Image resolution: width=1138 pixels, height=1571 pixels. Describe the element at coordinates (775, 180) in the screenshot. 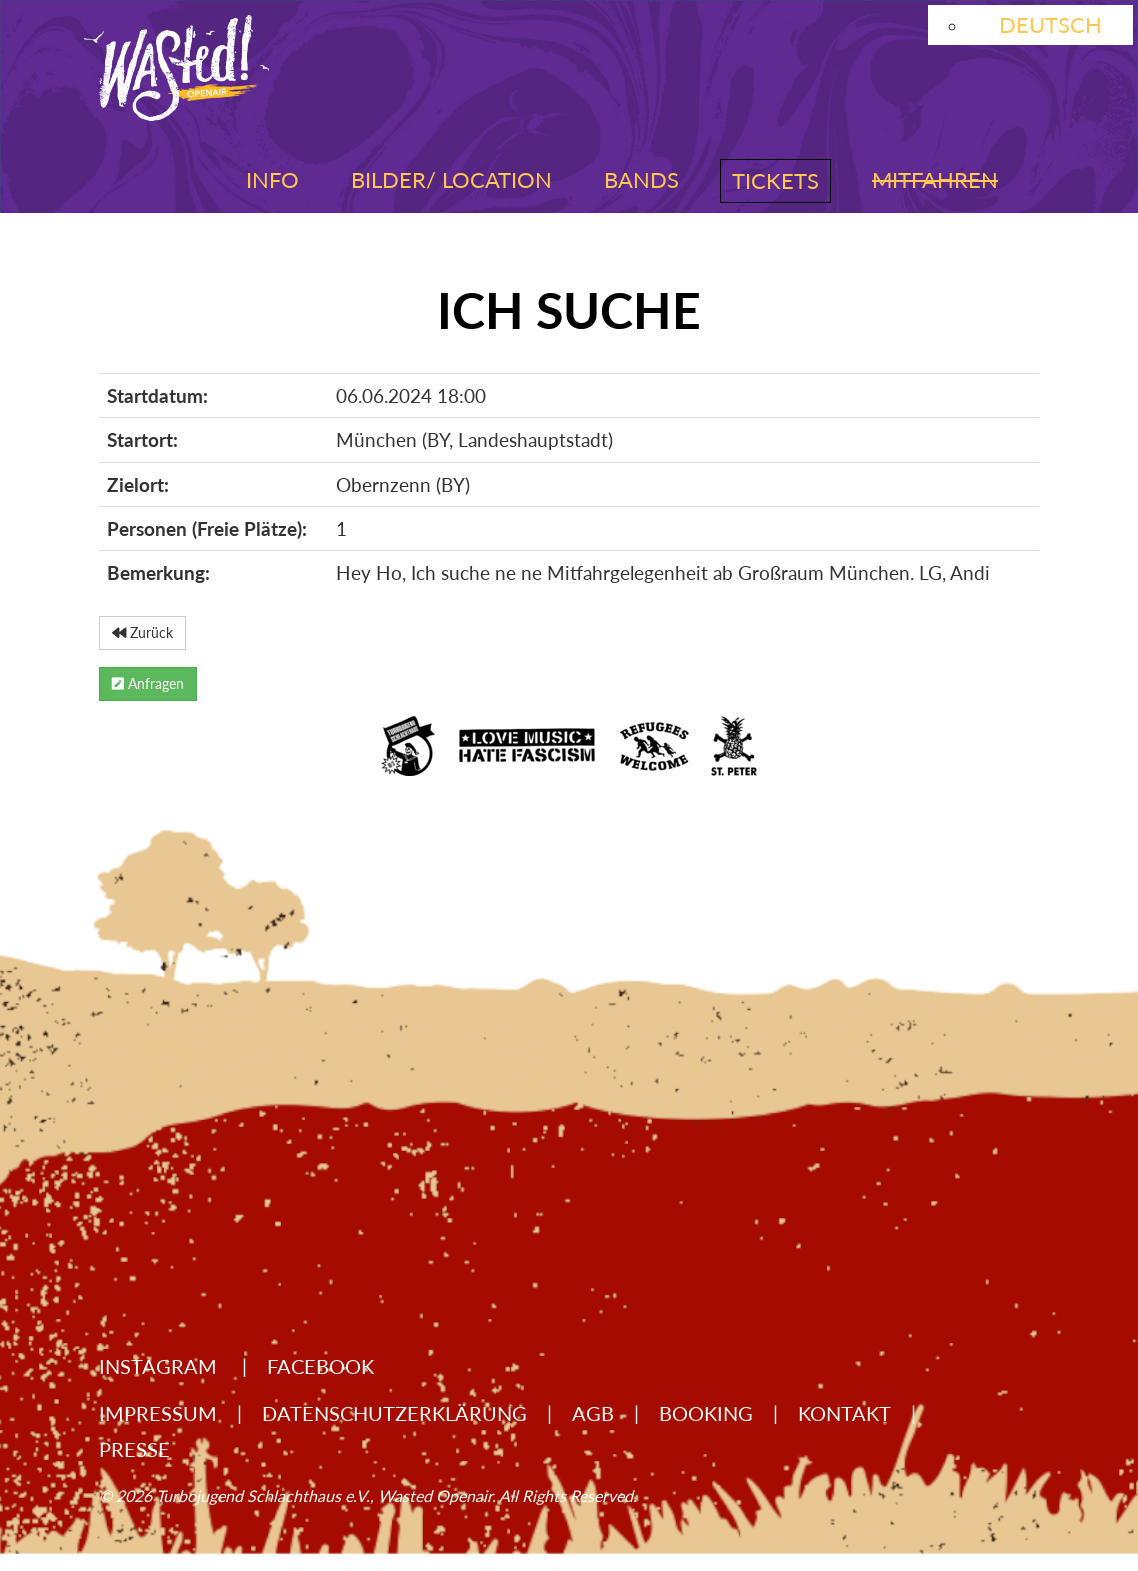

I see `Tickets` at that location.